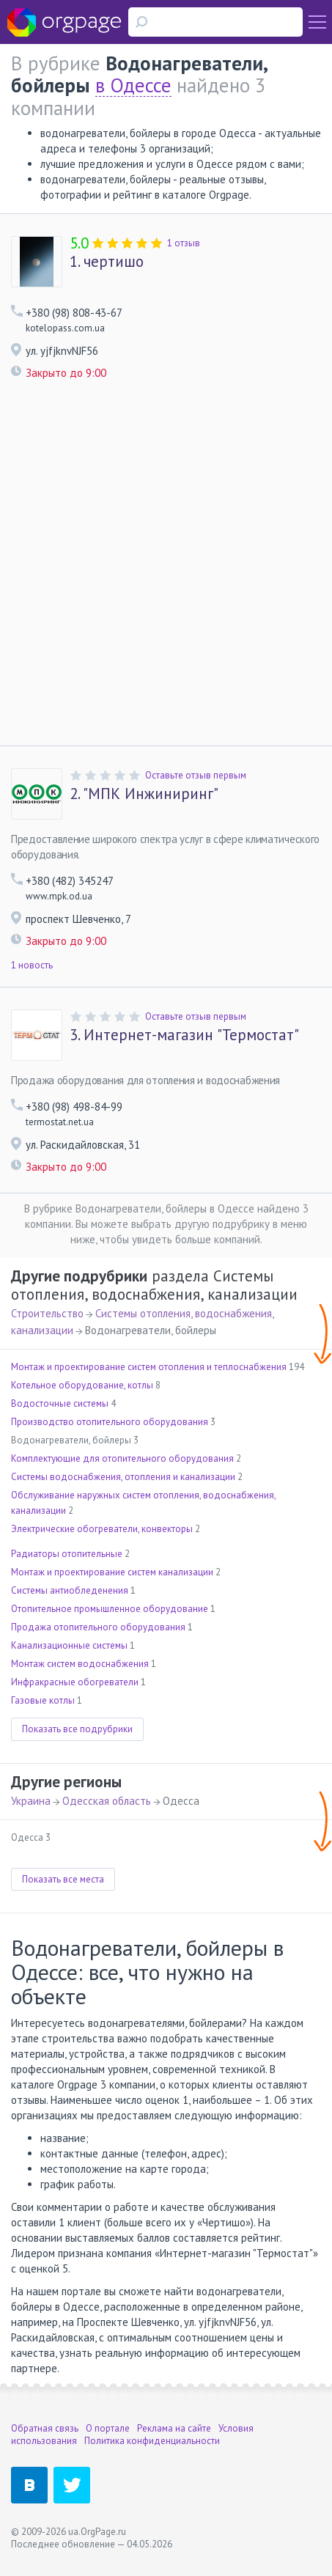 Image resolution: width=332 pixels, height=2576 pixels. What do you see at coordinates (112, 1572) in the screenshot?
I see `Монтаж и проектирование систем канализации` at bounding box center [112, 1572].